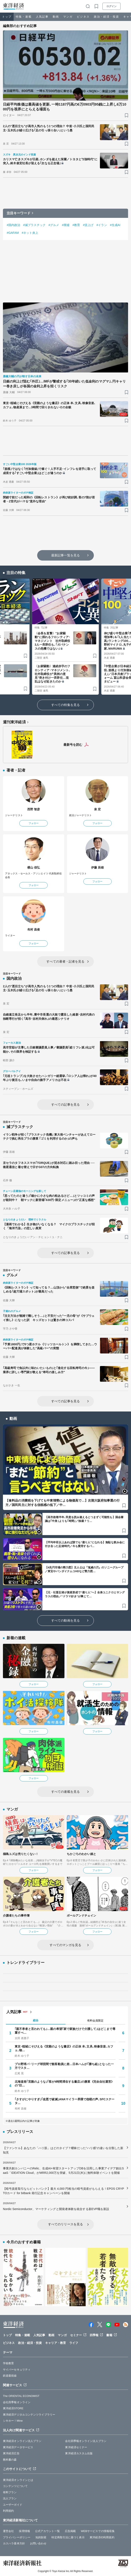  I want to click on ｢規模｣ではなく｢付加価値｣で稼ぐ！人手不足･インフレを逆手に取って成長する｢すごい中堅企業｣はどこが違うのか, so click(49, 471).